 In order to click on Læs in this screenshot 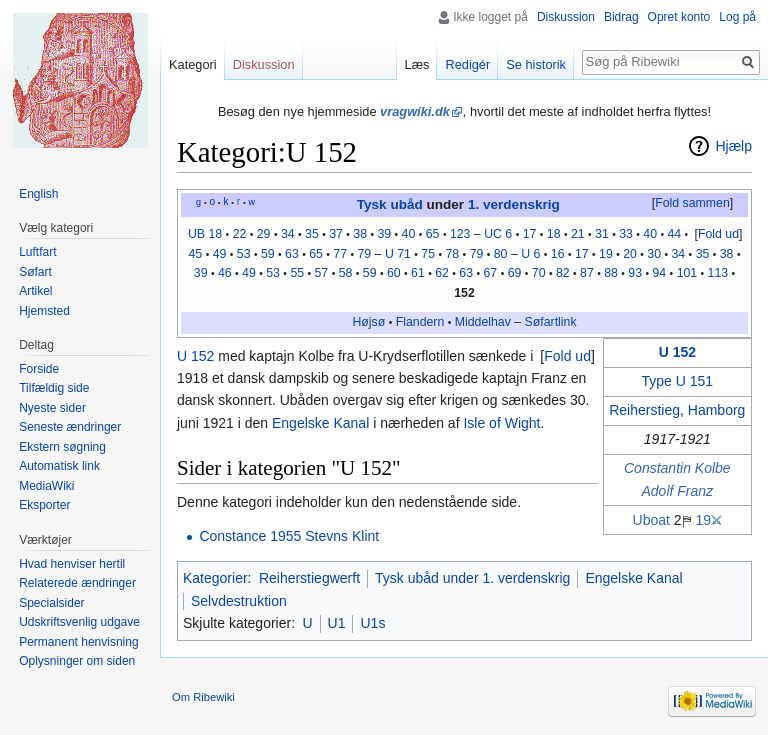, I will do `click(417, 64)`.